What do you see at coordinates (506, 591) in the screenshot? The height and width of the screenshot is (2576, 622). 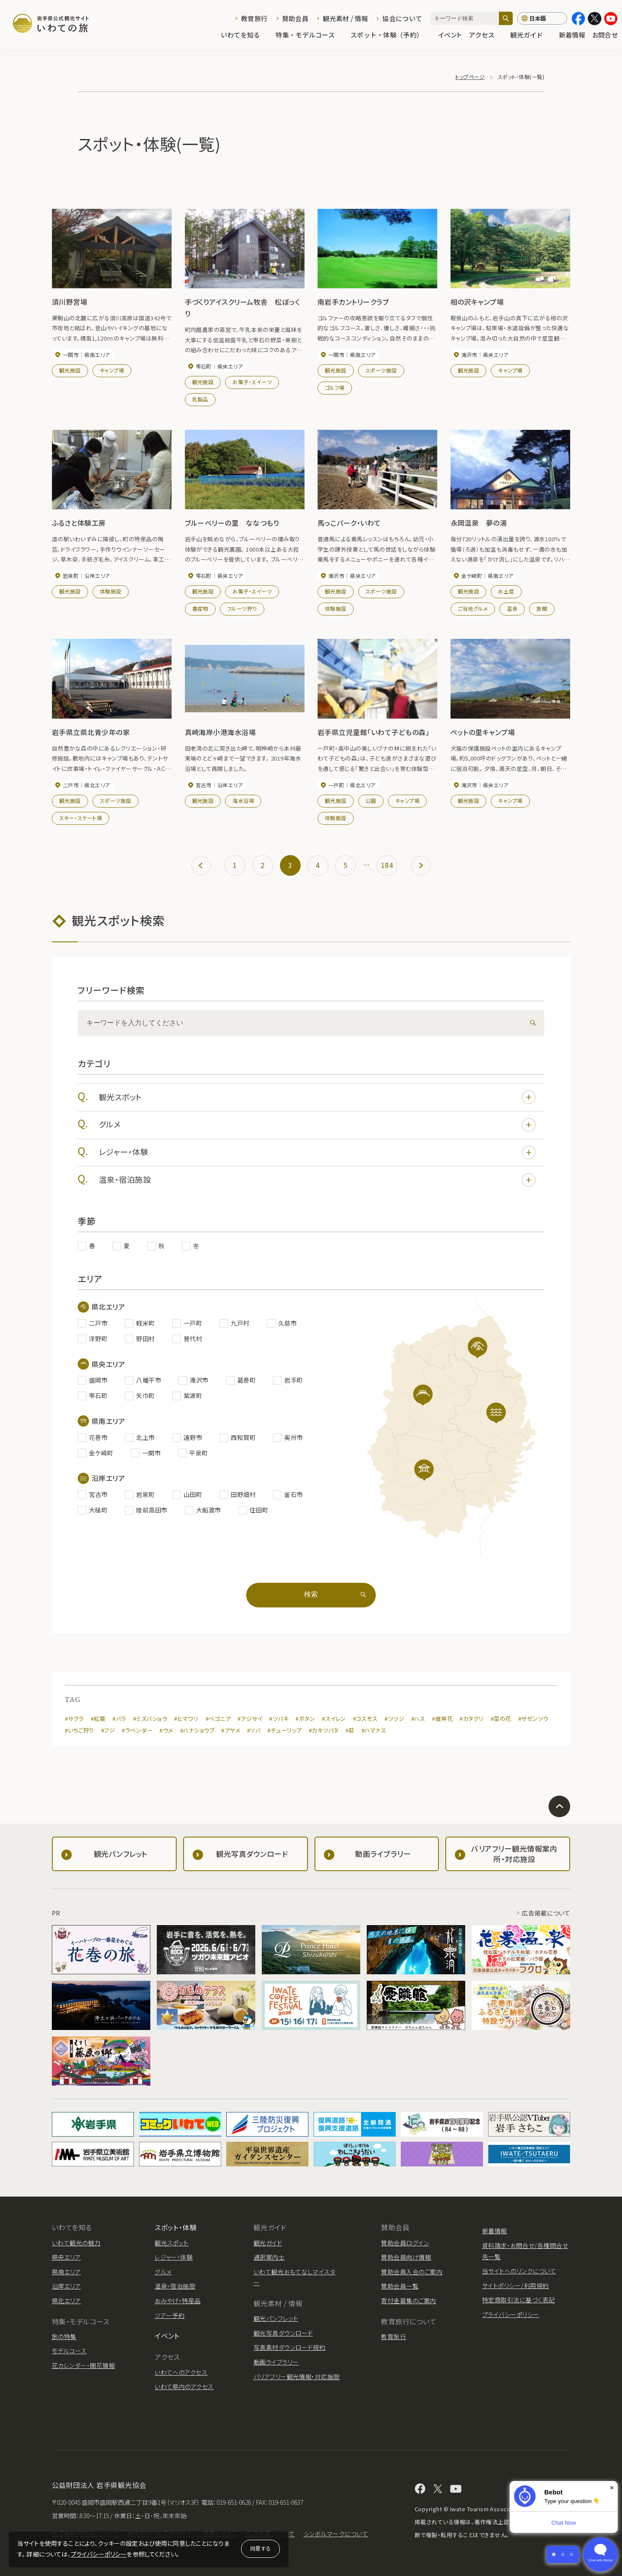 I see `お土産` at bounding box center [506, 591].